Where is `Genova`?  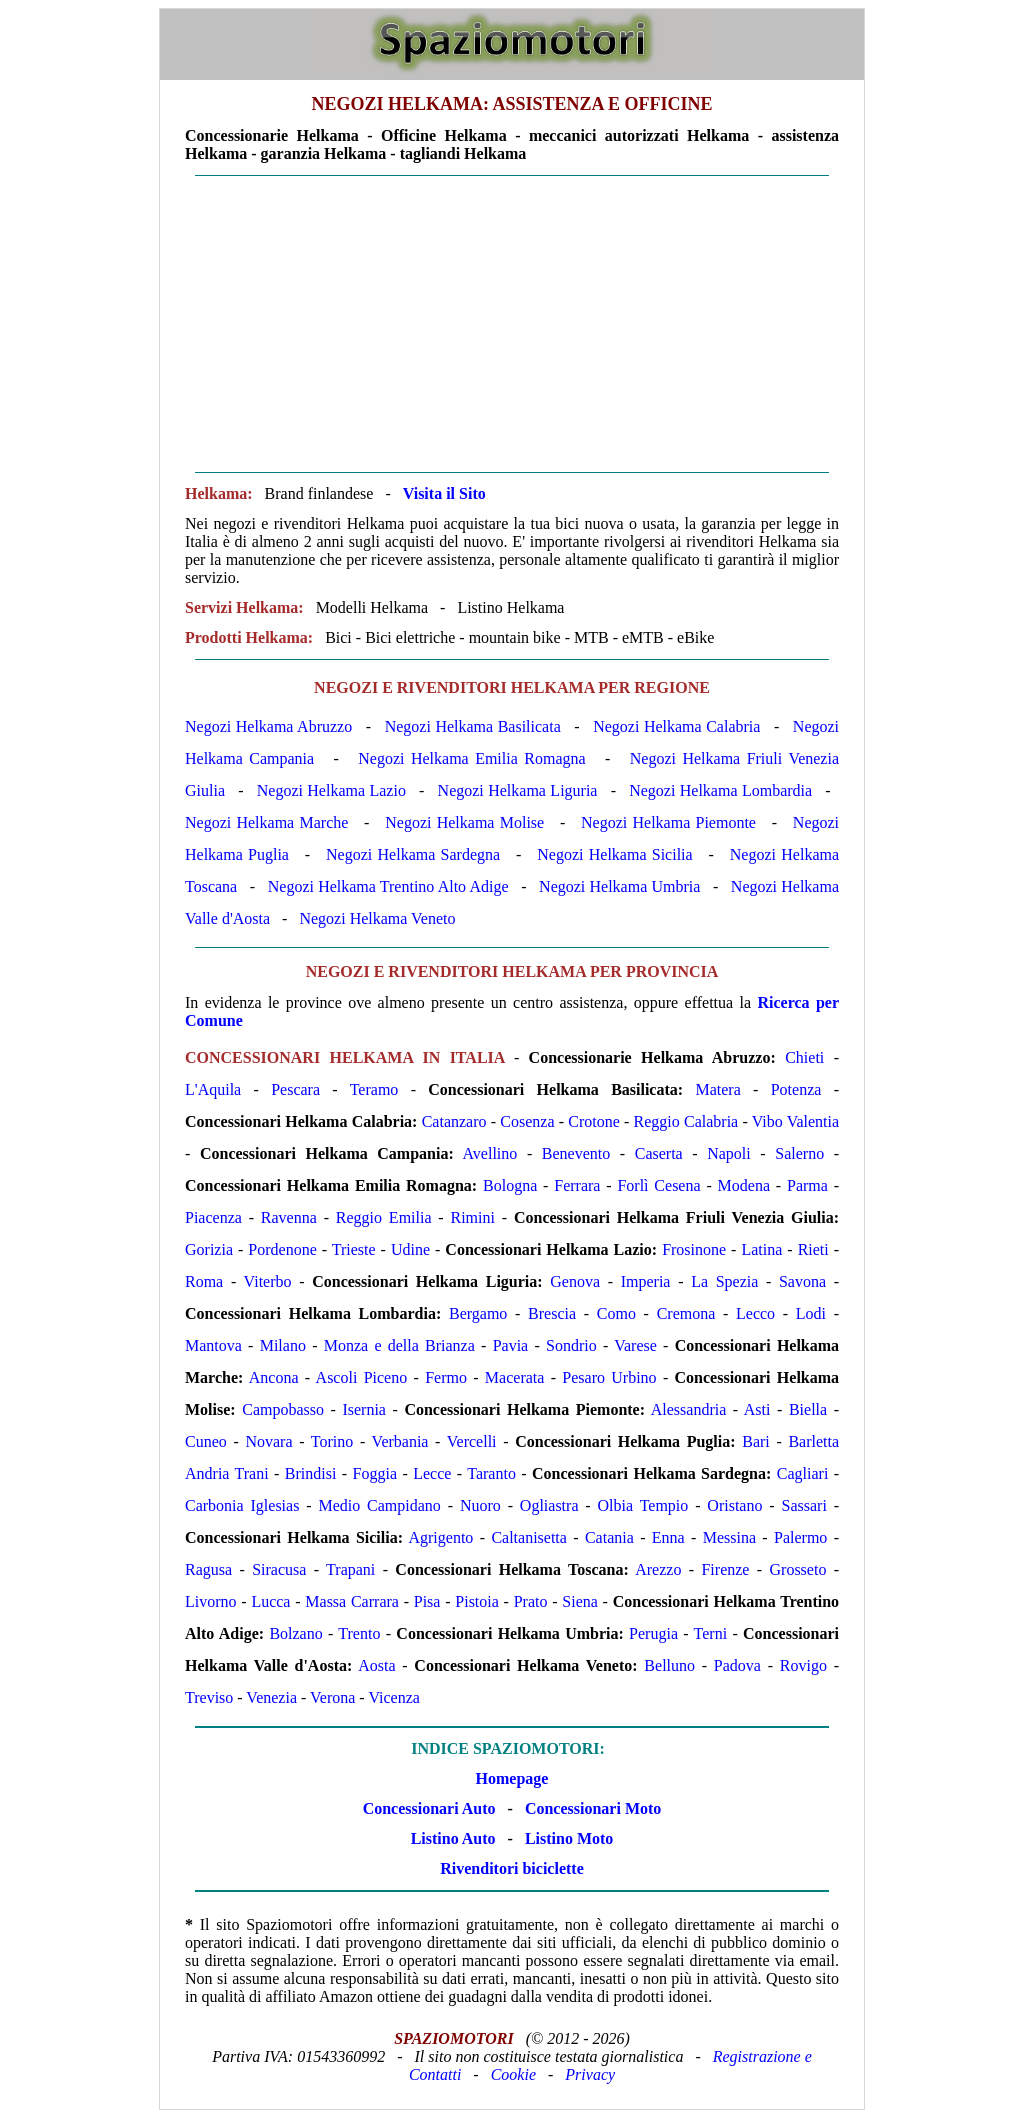 Genova is located at coordinates (575, 1281).